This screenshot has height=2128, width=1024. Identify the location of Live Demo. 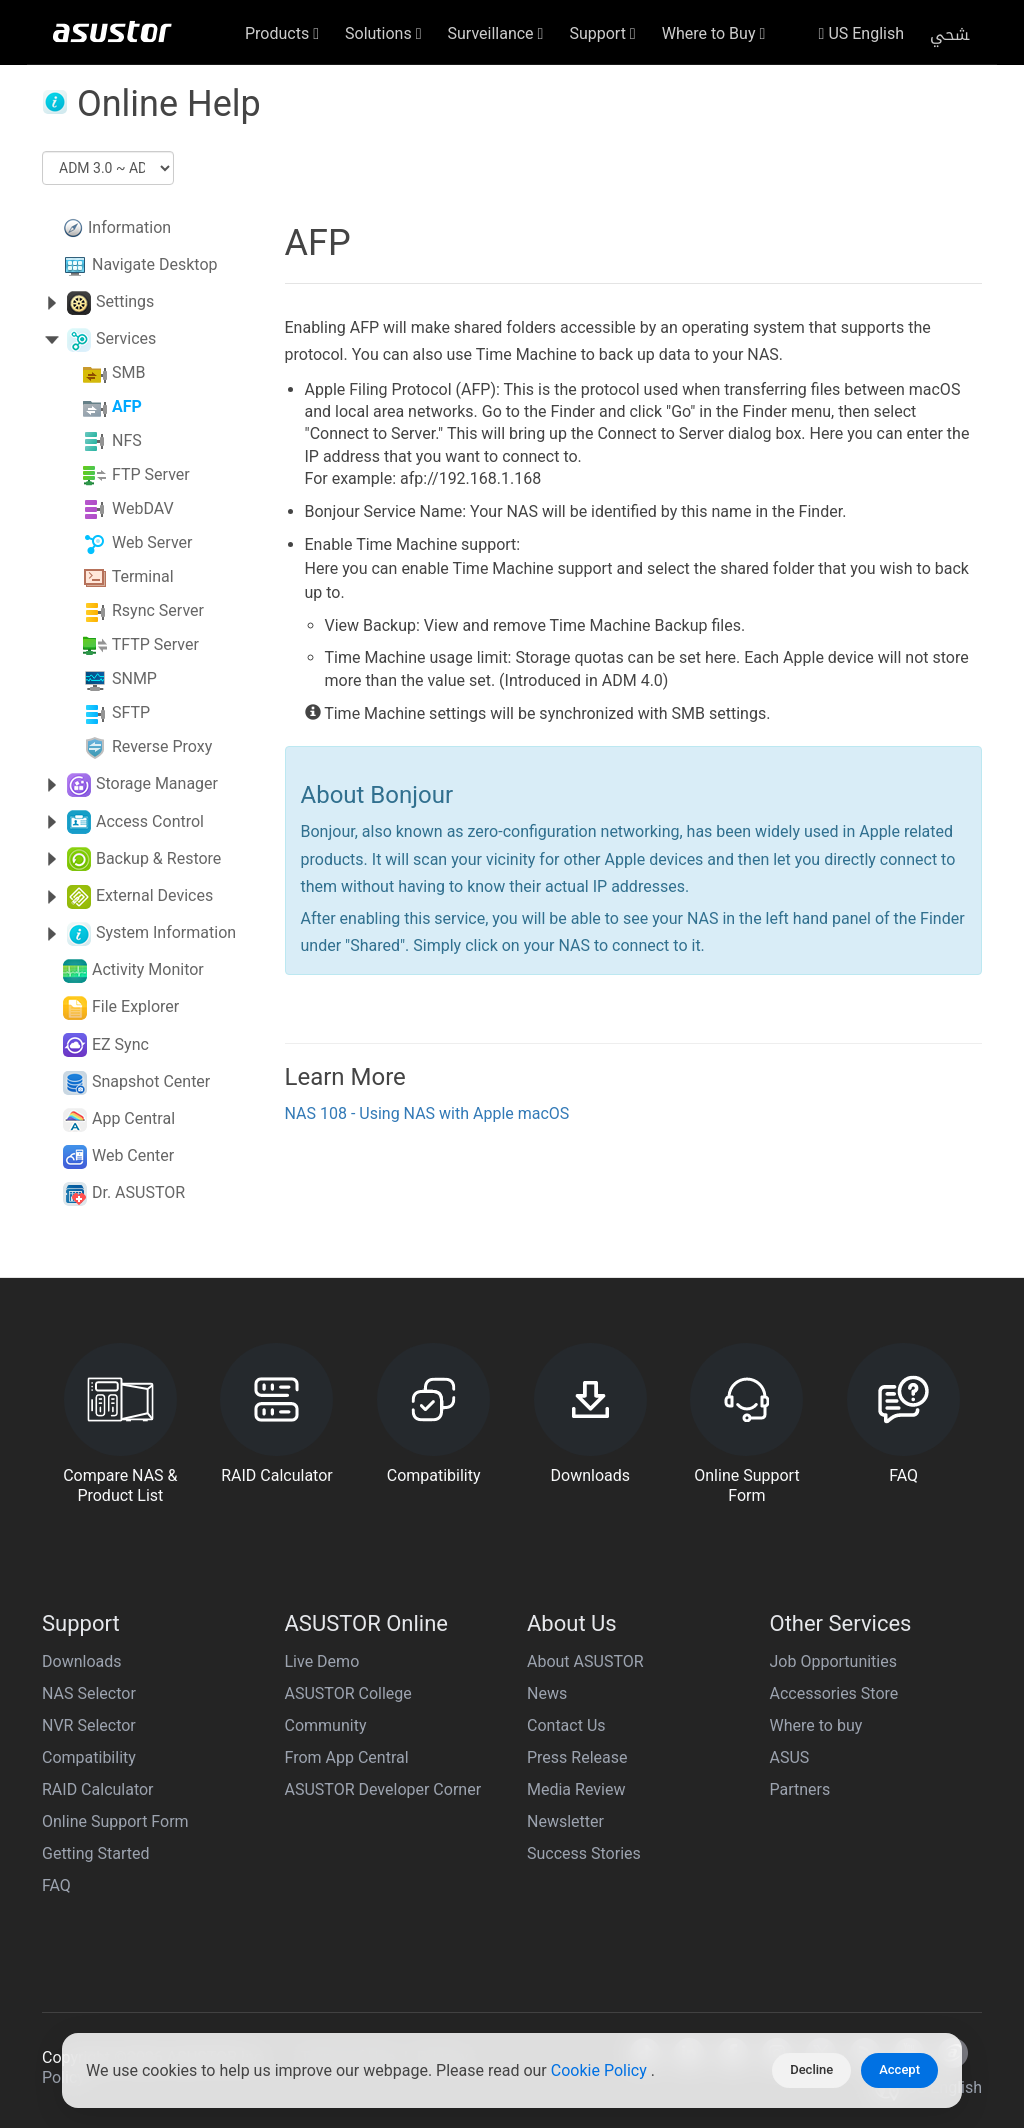
(322, 1661).